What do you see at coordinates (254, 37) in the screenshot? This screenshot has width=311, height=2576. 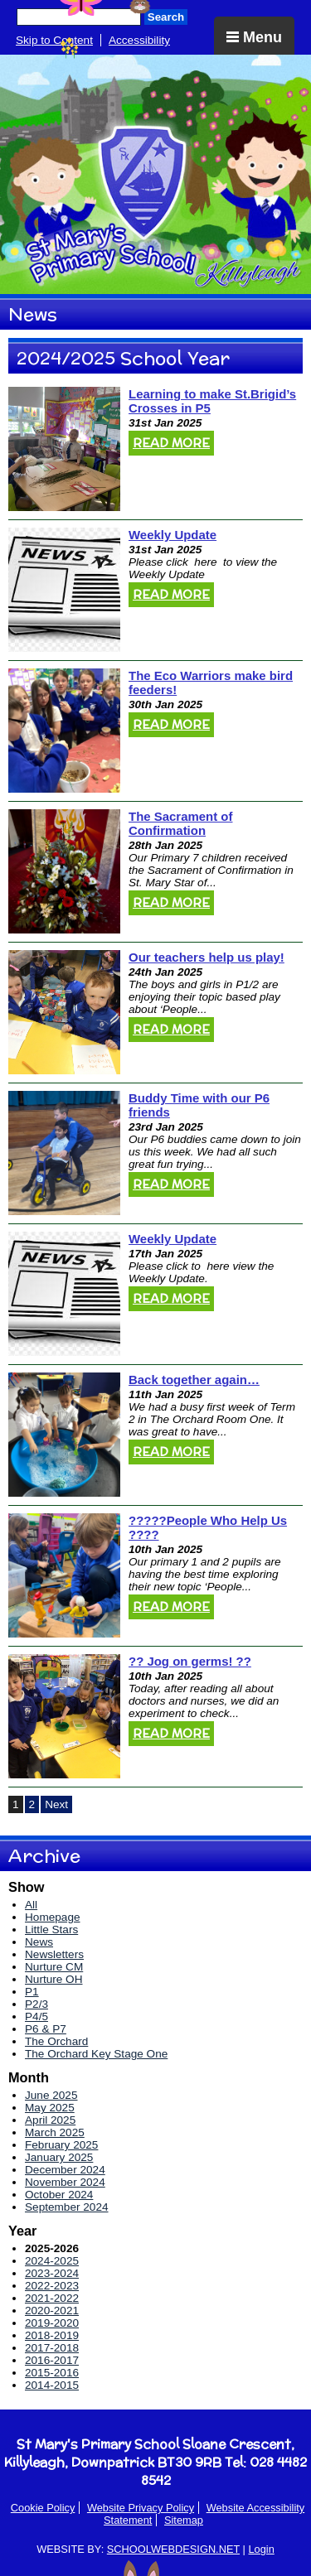 I see `Menu` at bounding box center [254, 37].